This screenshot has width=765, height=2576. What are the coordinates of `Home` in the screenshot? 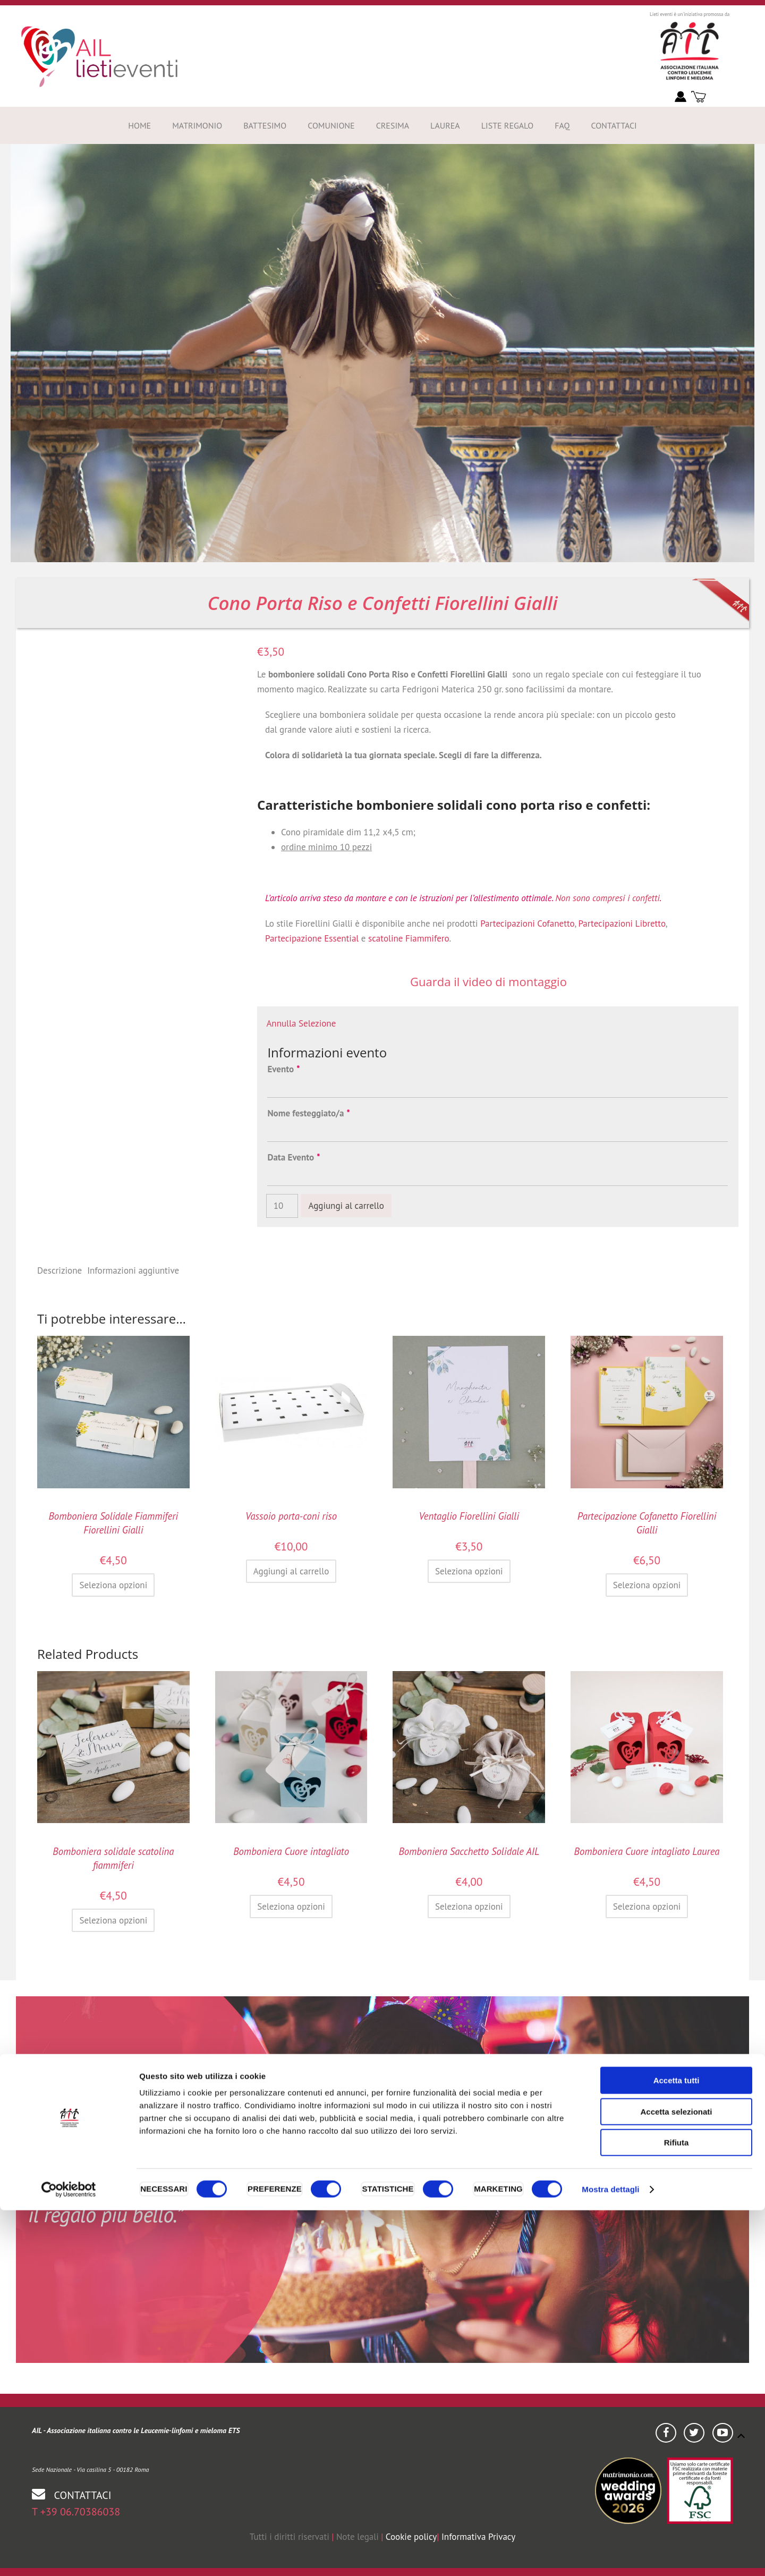 It's located at (139, 125).